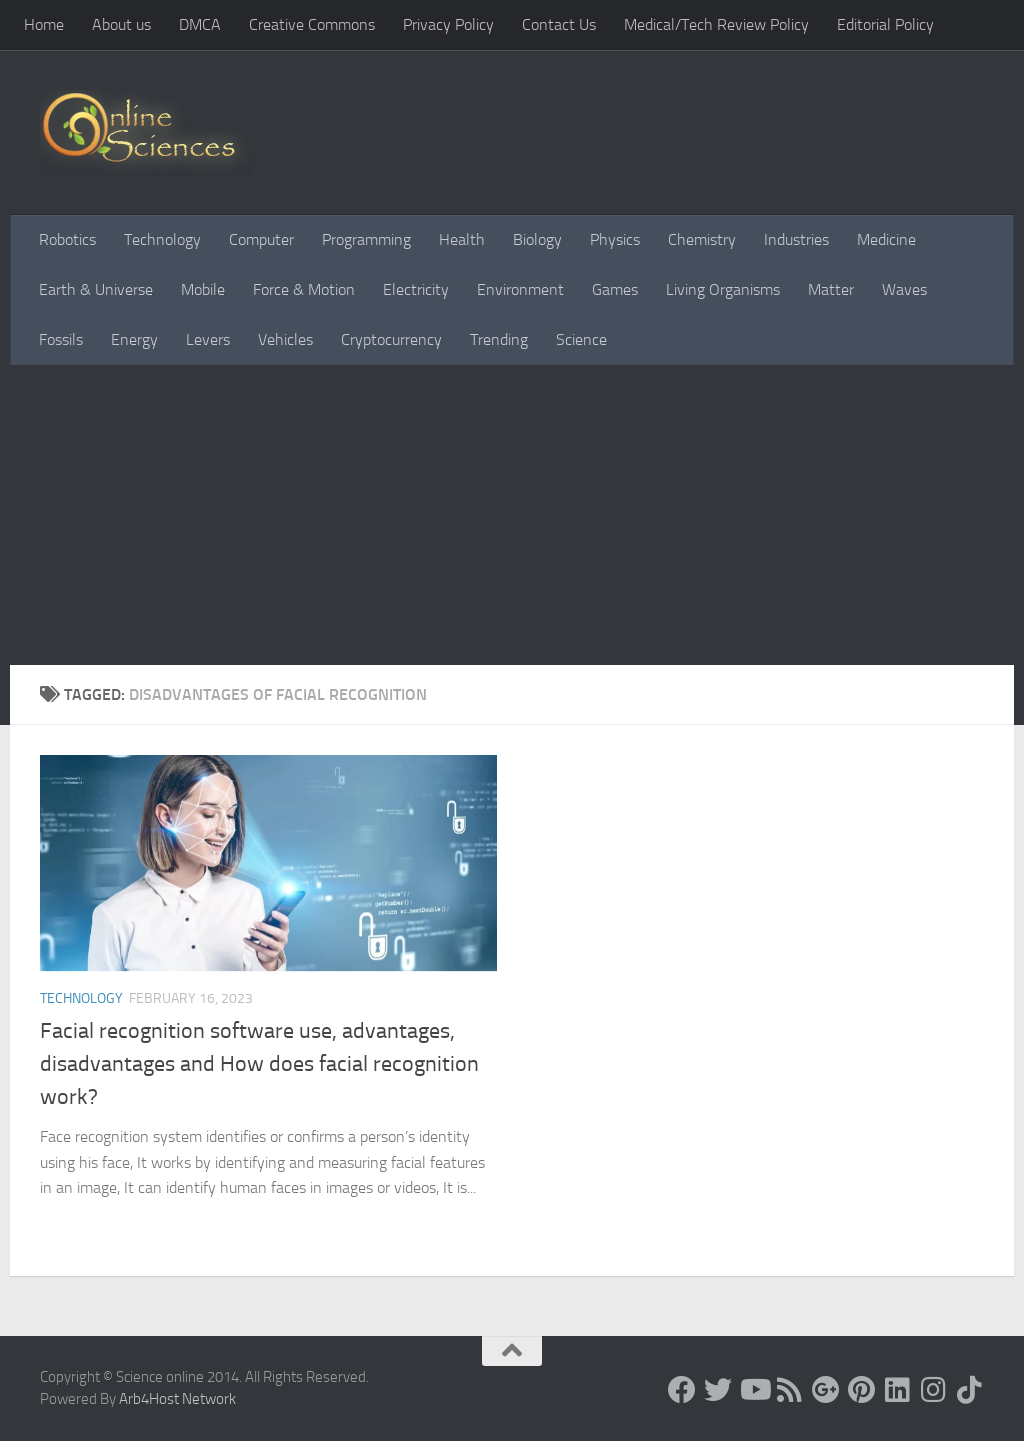 This screenshot has width=1024, height=1441. What do you see at coordinates (723, 289) in the screenshot?
I see `Living Organisms` at bounding box center [723, 289].